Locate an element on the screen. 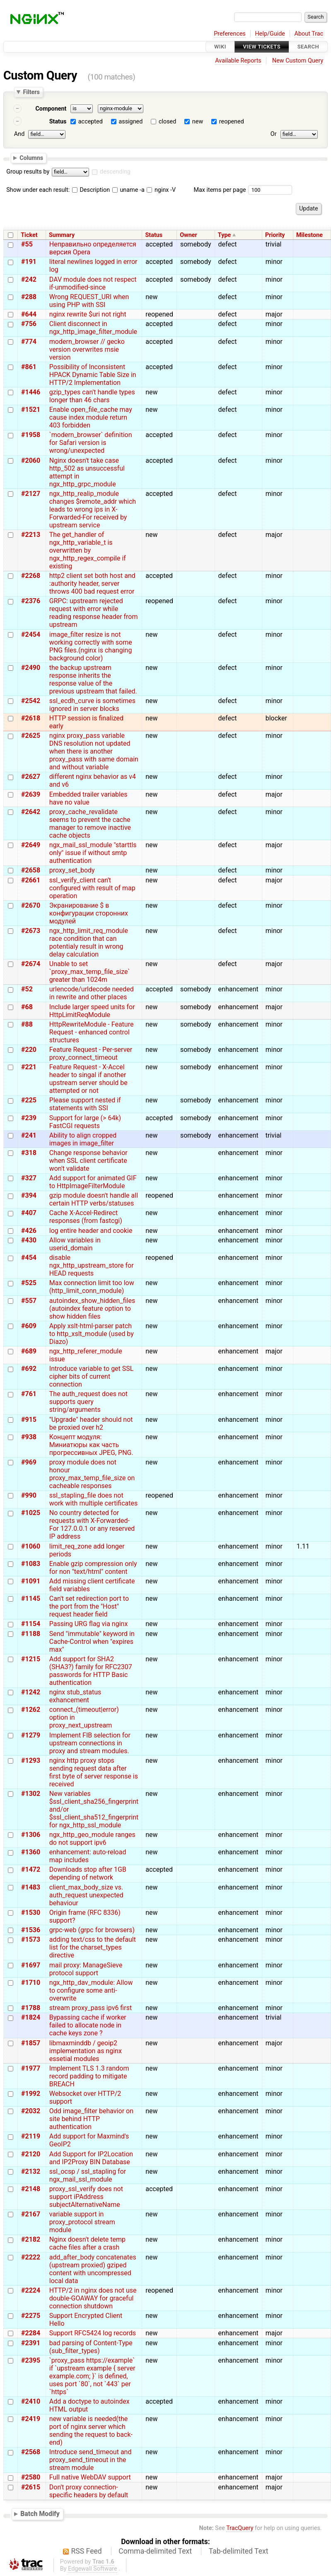 Image resolution: width=331 pixels, height=2576 pixels. ssl_stapling_file does not work with multiple certificates is located at coordinates (93, 1499).